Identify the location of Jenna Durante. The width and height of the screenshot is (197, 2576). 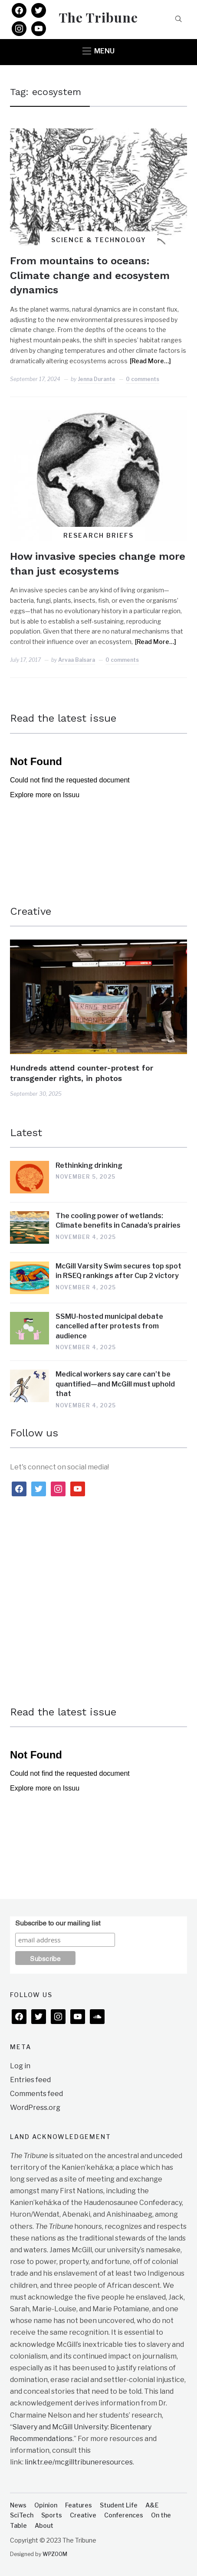
(96, 379).